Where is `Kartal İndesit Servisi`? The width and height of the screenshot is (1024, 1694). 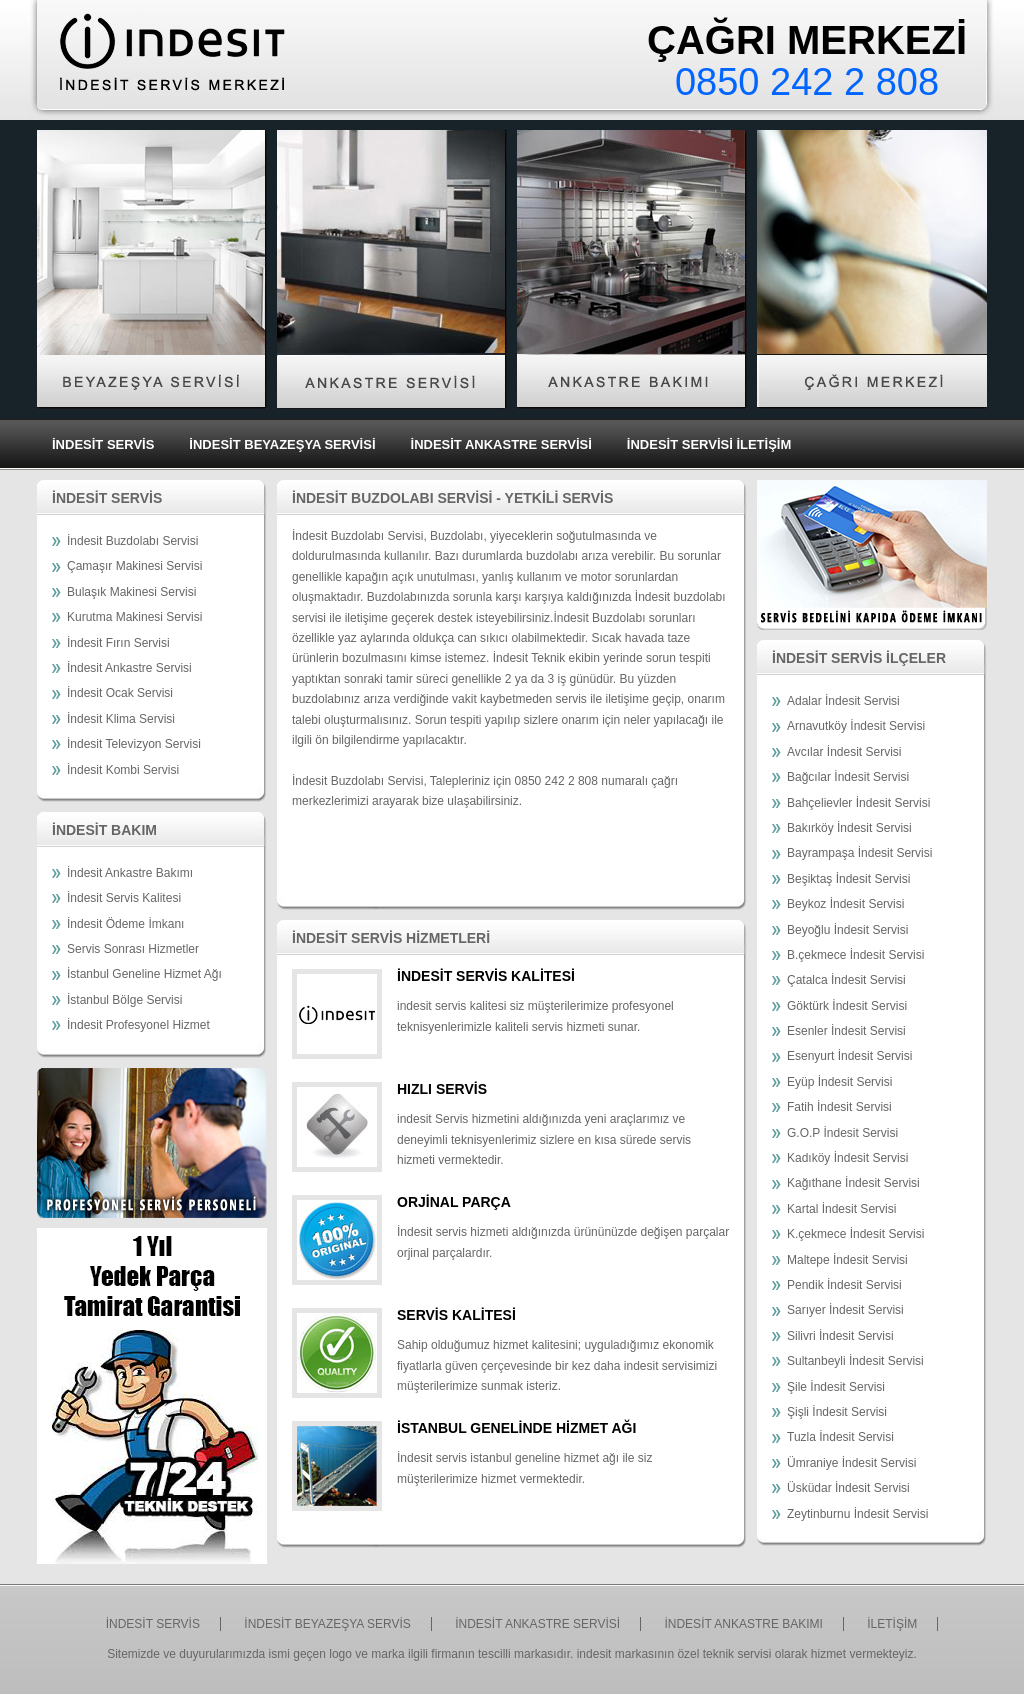 Kartal İndesit Servisi is located at coordinates (841, 1209).